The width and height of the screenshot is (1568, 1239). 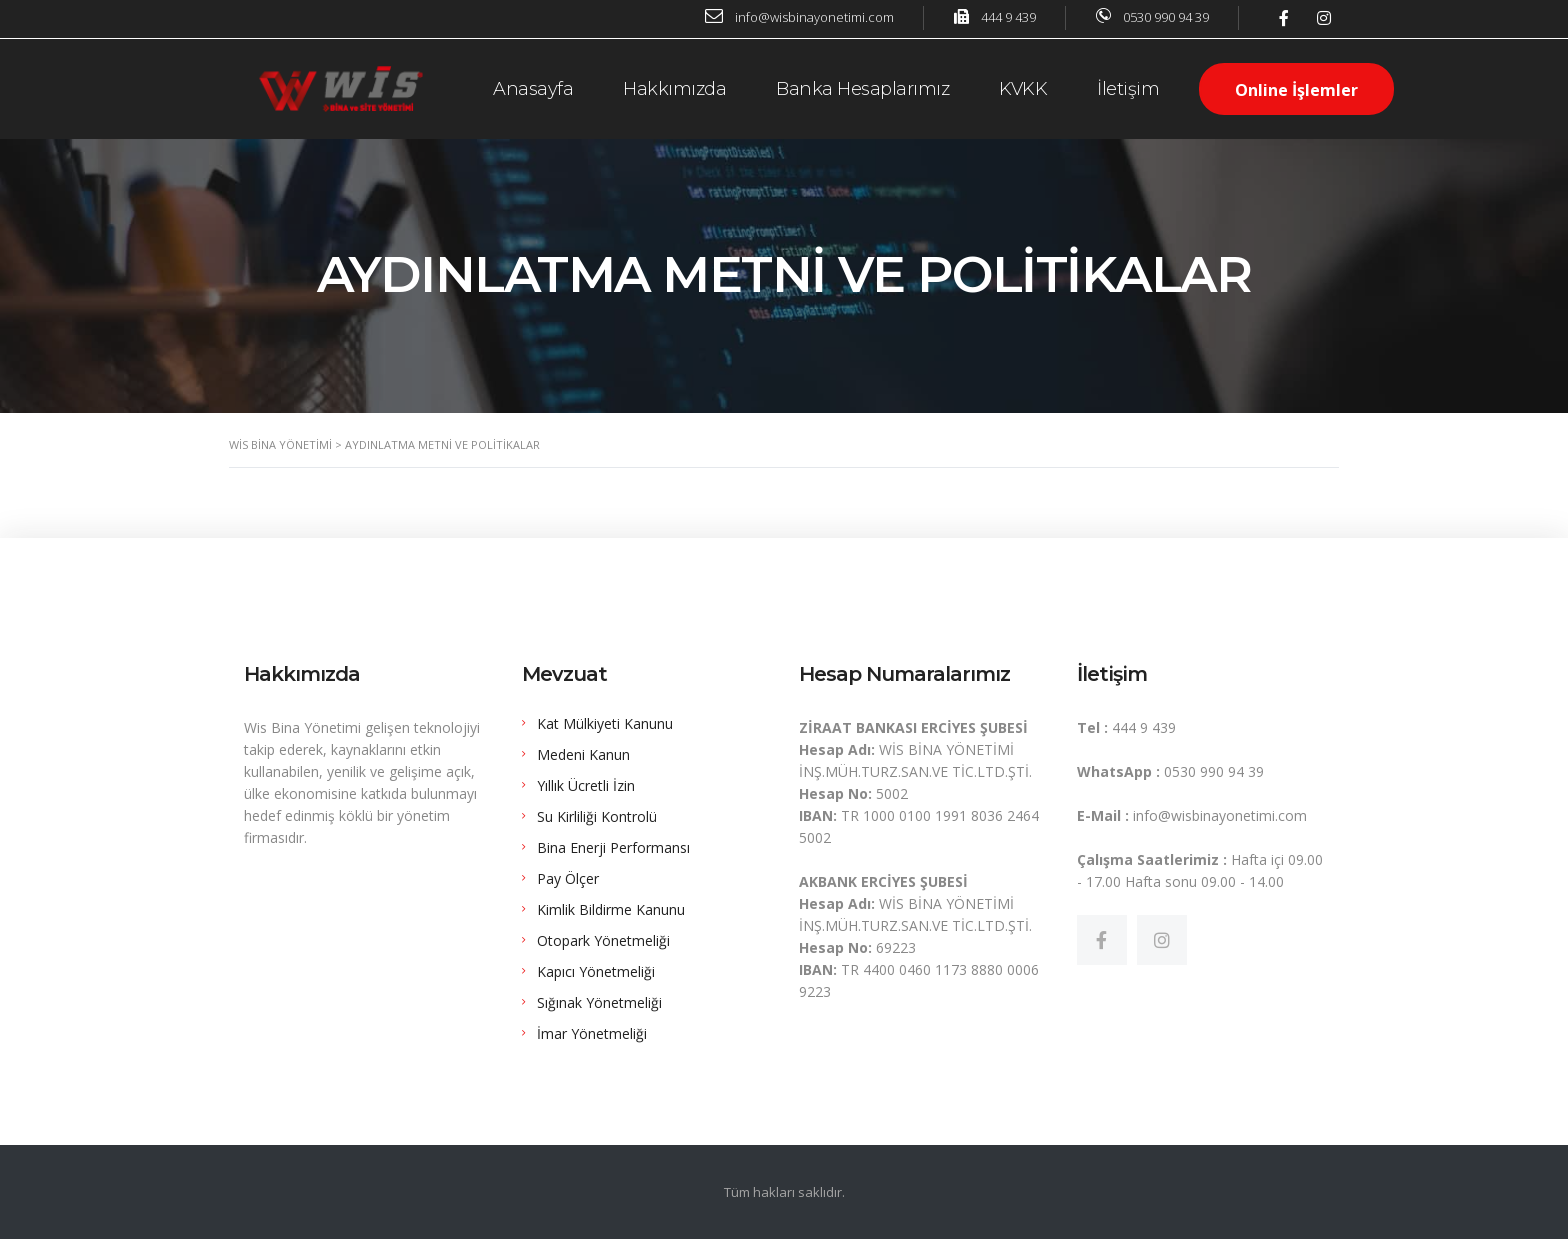 What do you see at coordinates (1023, 89) in the screenshot?
I see `KVKK` at bounding box center [1023, 89].